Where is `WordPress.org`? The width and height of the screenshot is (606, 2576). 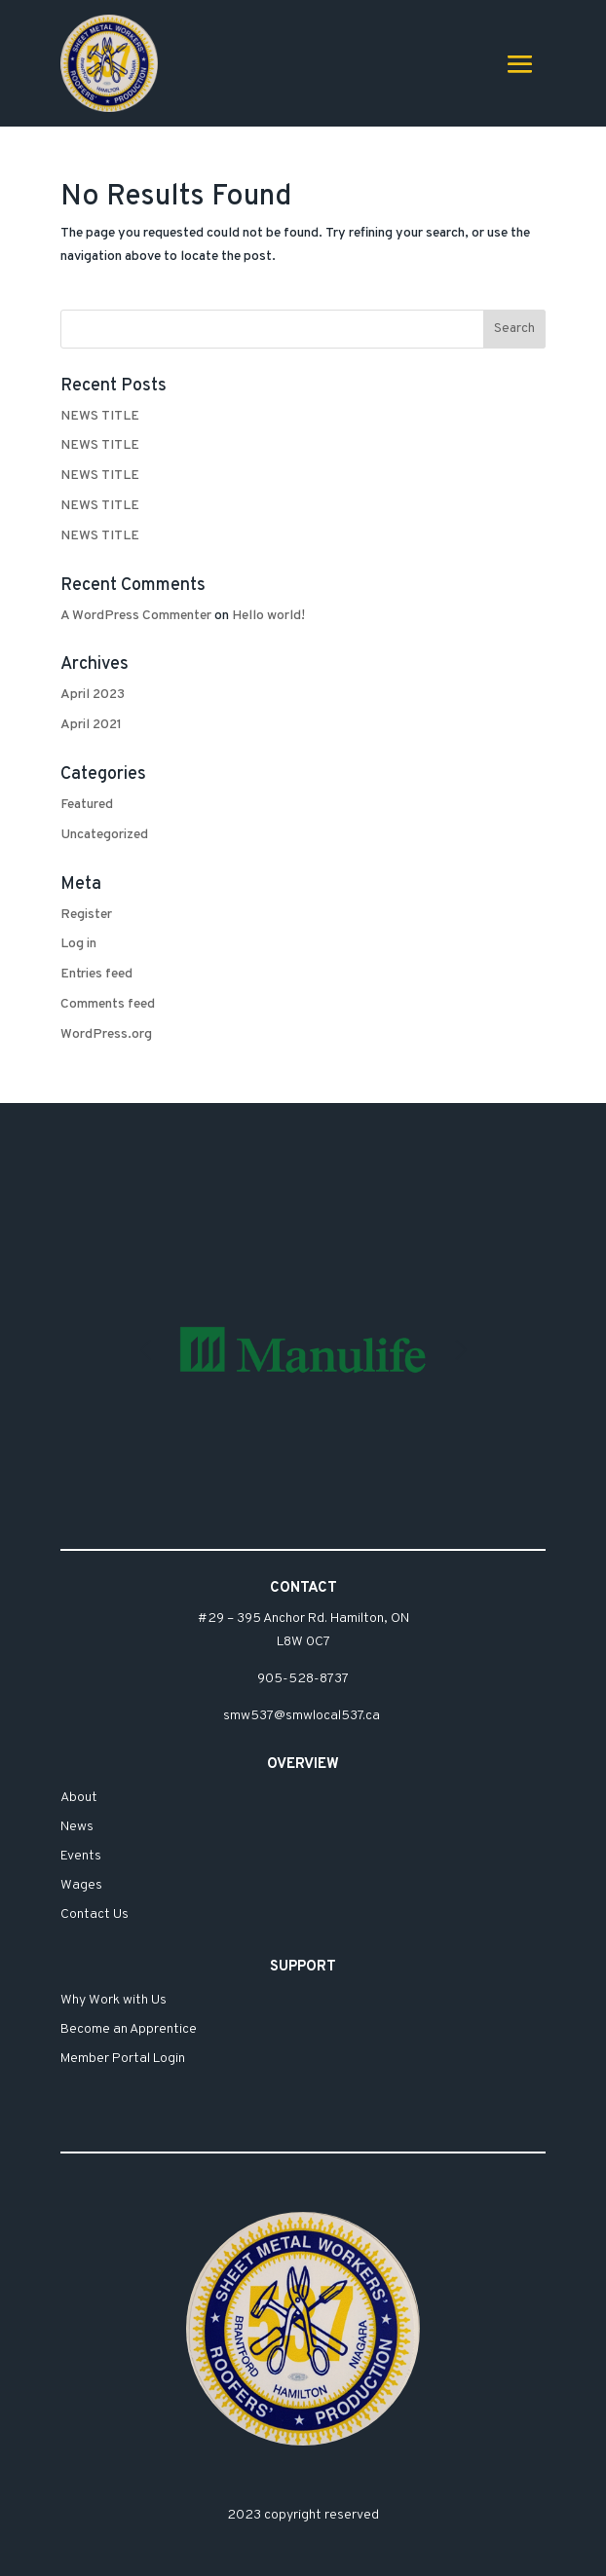
WordPress.org is located at coordinates (106, 1034).